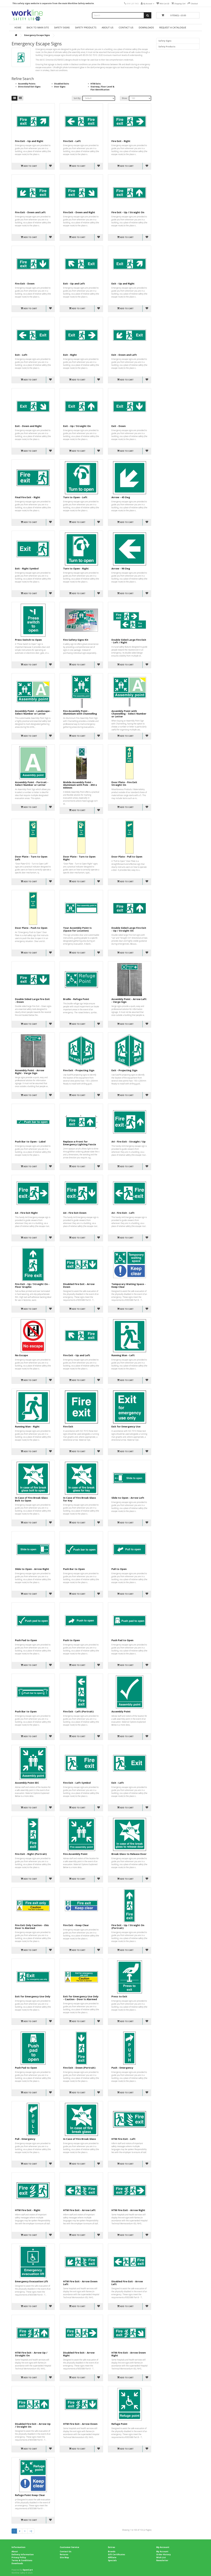 The height and width of the screenshot is (2576, 211). I want to click on Double Sided Large Fire Exit - Up / Straight On, so click(128, 929).